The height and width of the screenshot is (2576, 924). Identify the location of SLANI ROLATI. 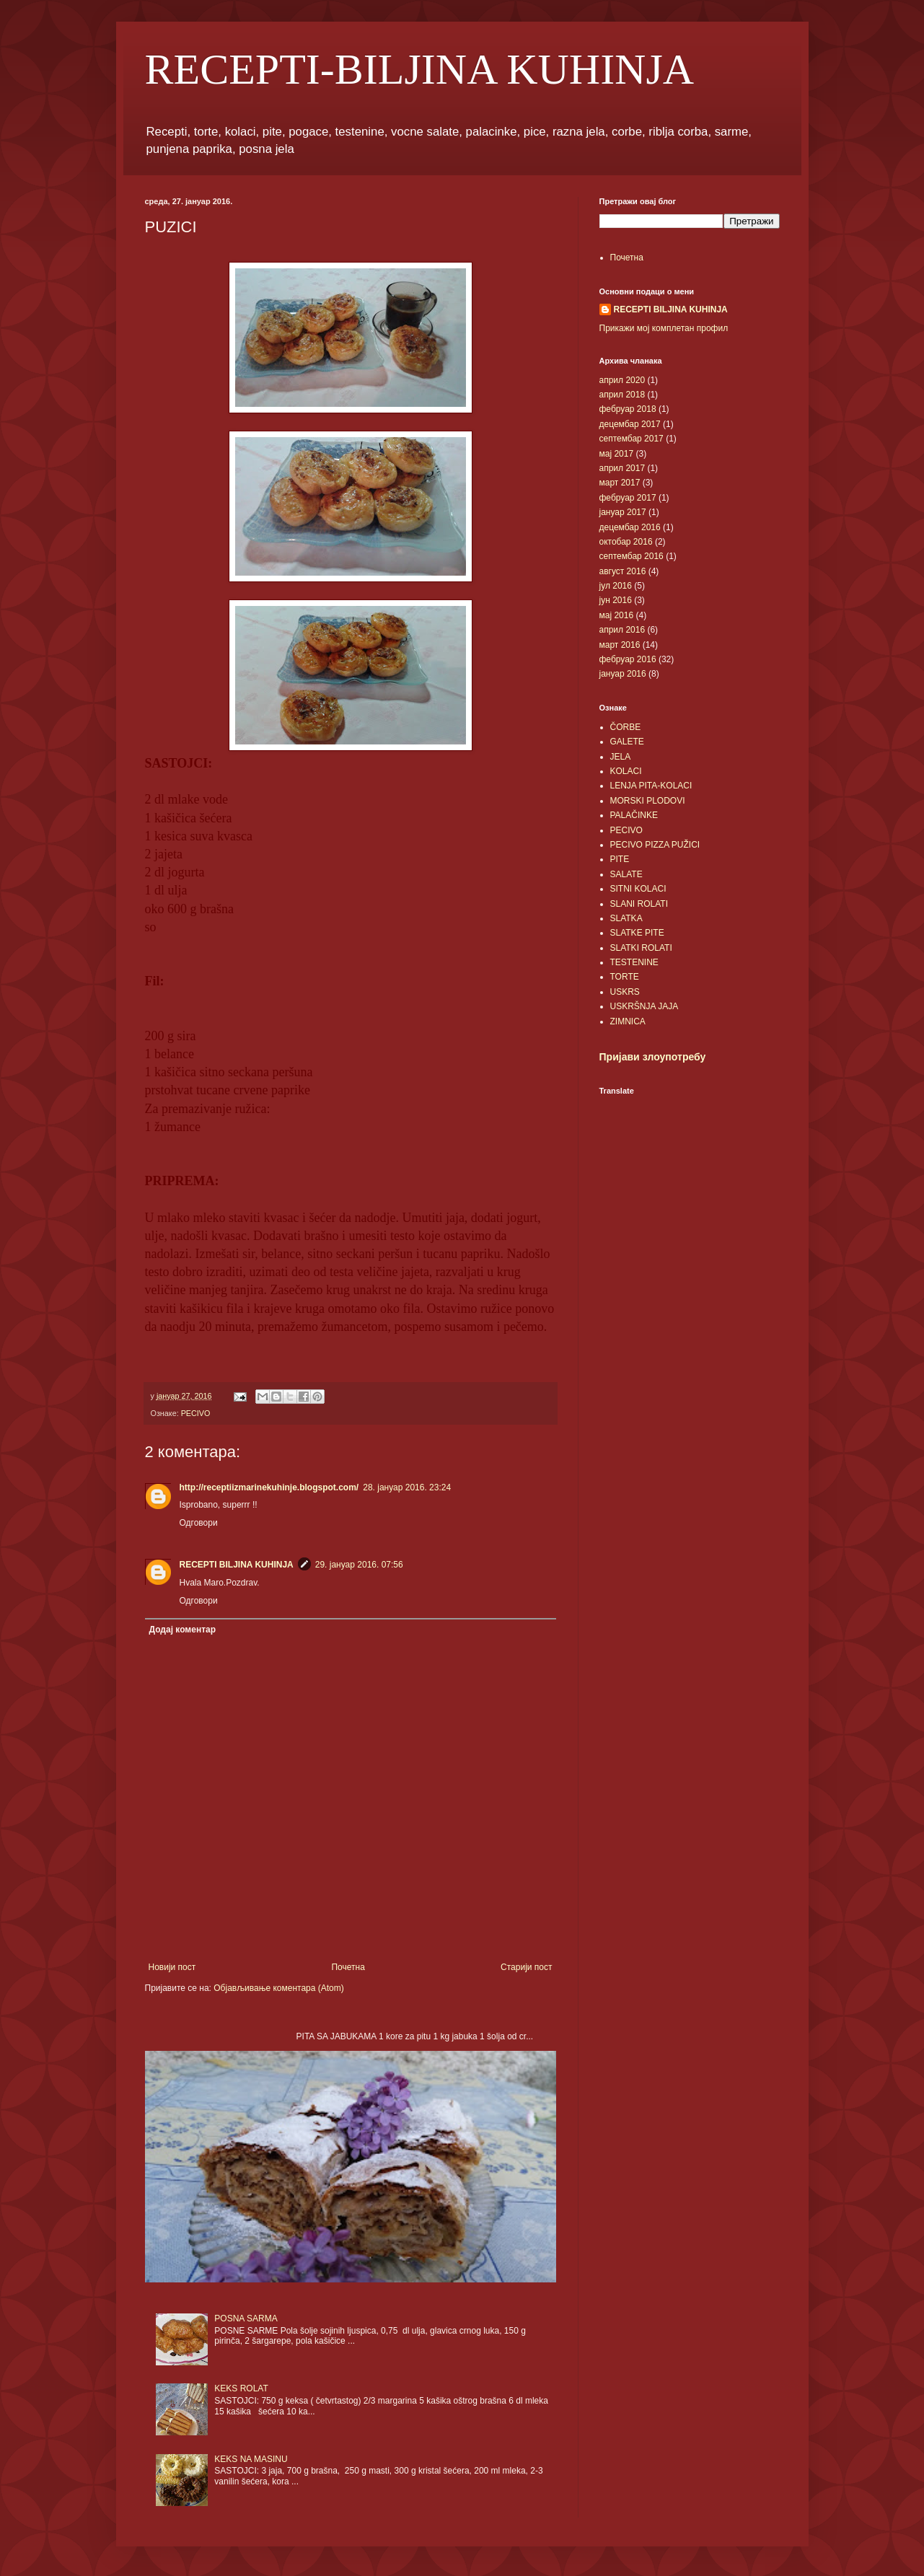
(639, 904).